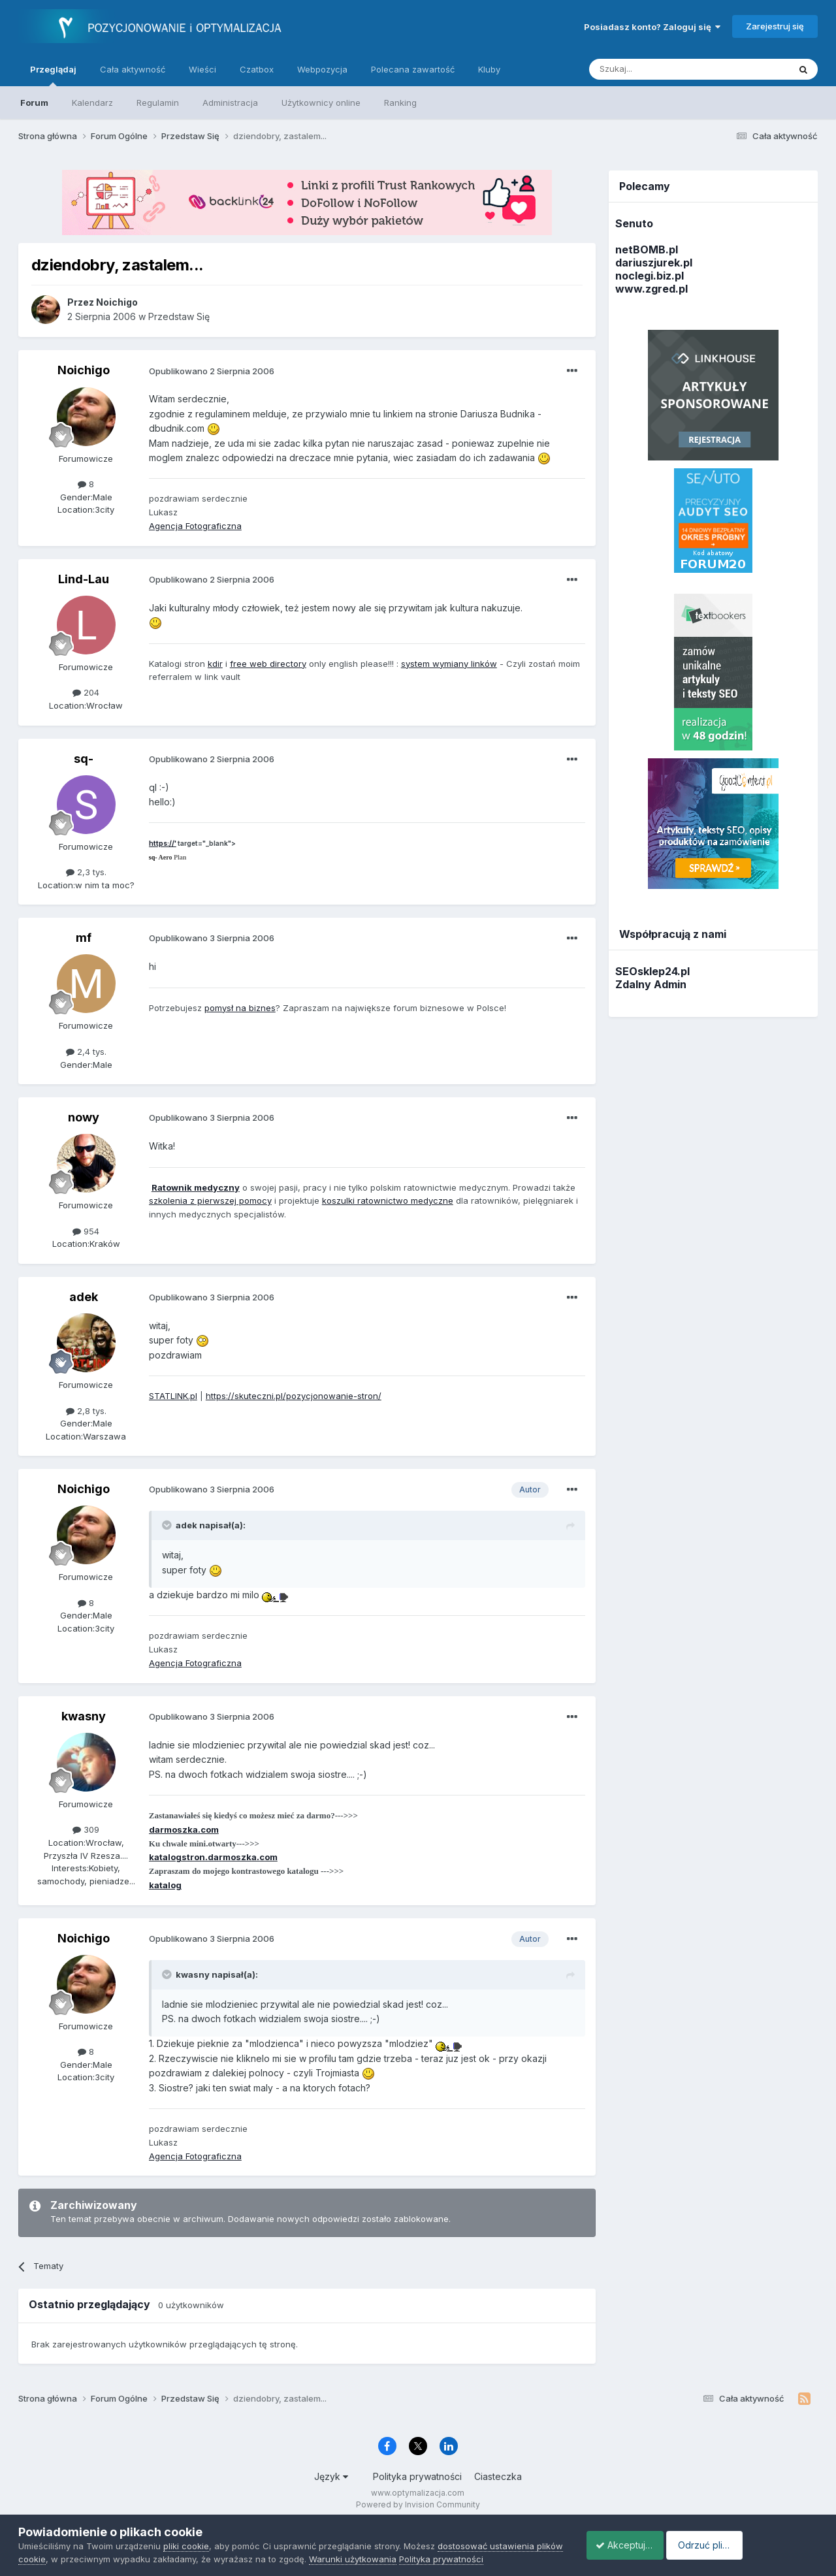 The width and height of the screenshot is (836, 2576). What do you see at coordinates (635, 2545) in the screenshot?
I see `Akceptuje ciasteczka` at bounding box center [635, 2545].